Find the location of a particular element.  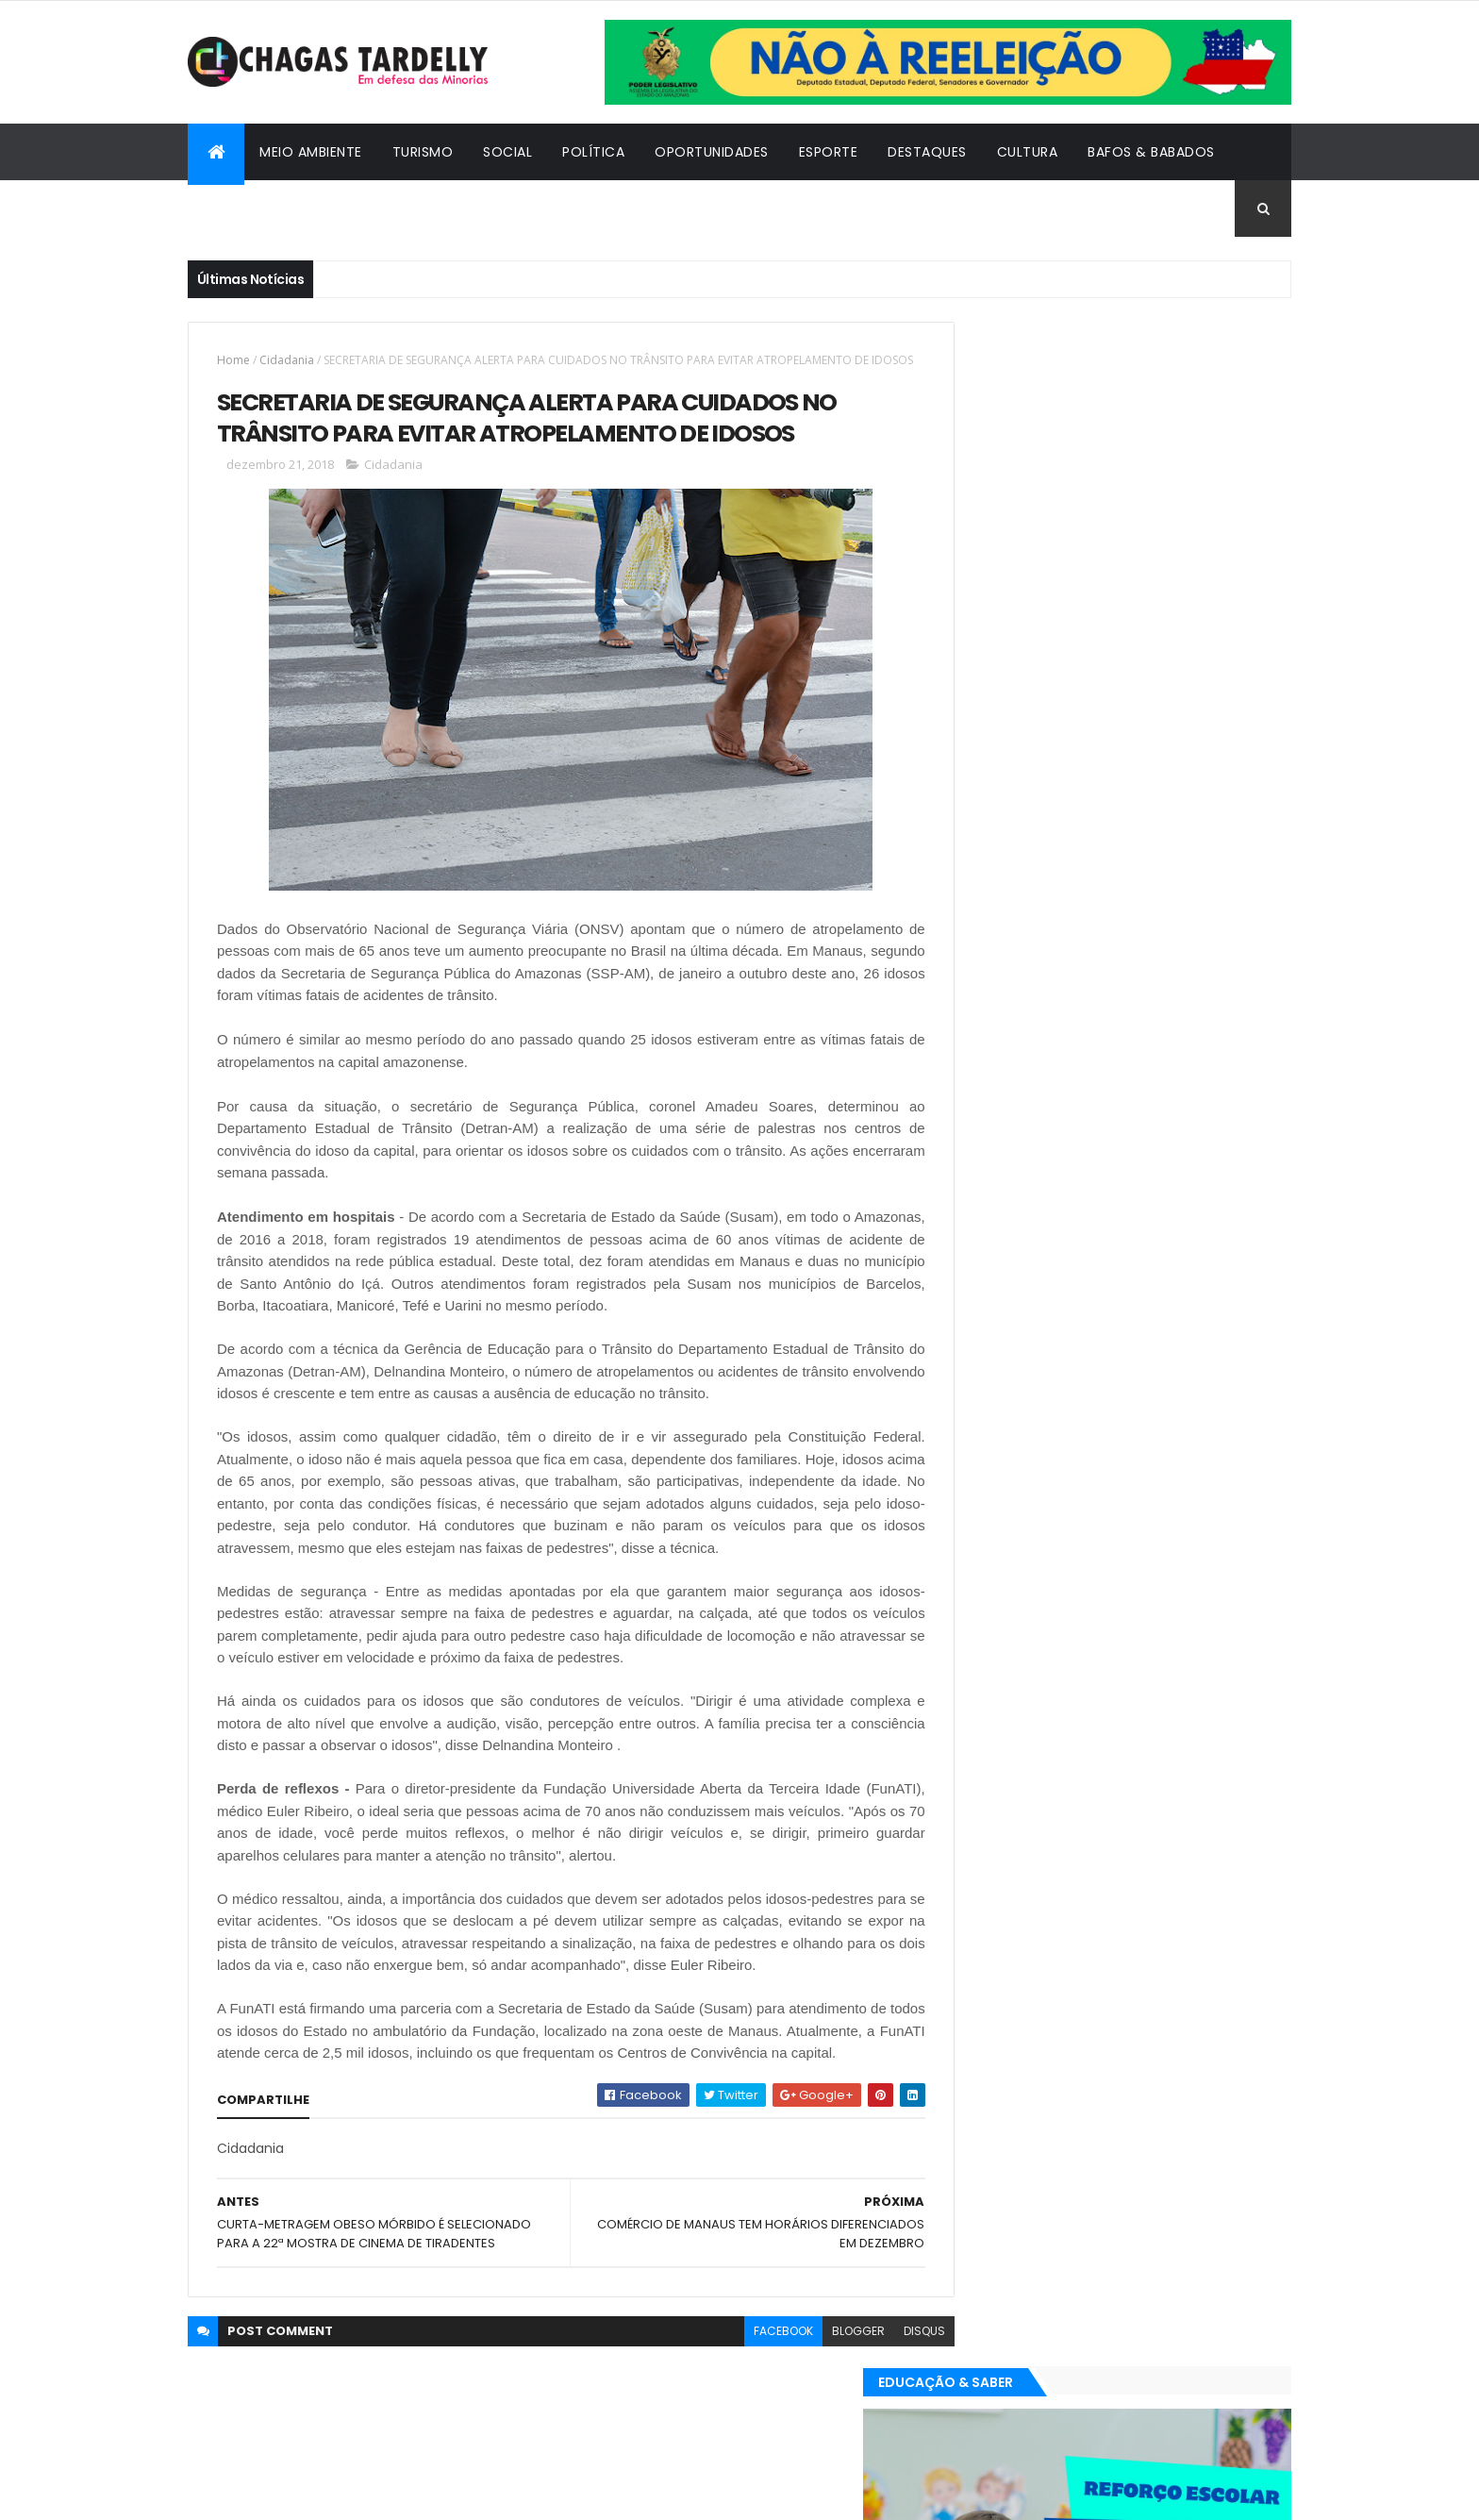

Oportunidades is located at coordinates (712, 151).